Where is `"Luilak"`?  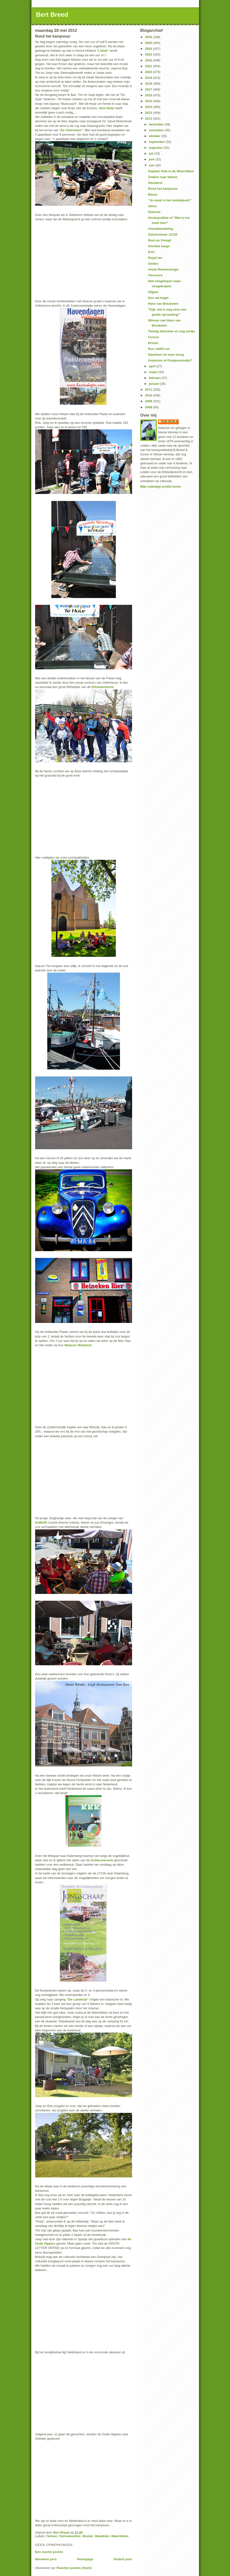 "Luilak" is located at coordinates (103, 50).